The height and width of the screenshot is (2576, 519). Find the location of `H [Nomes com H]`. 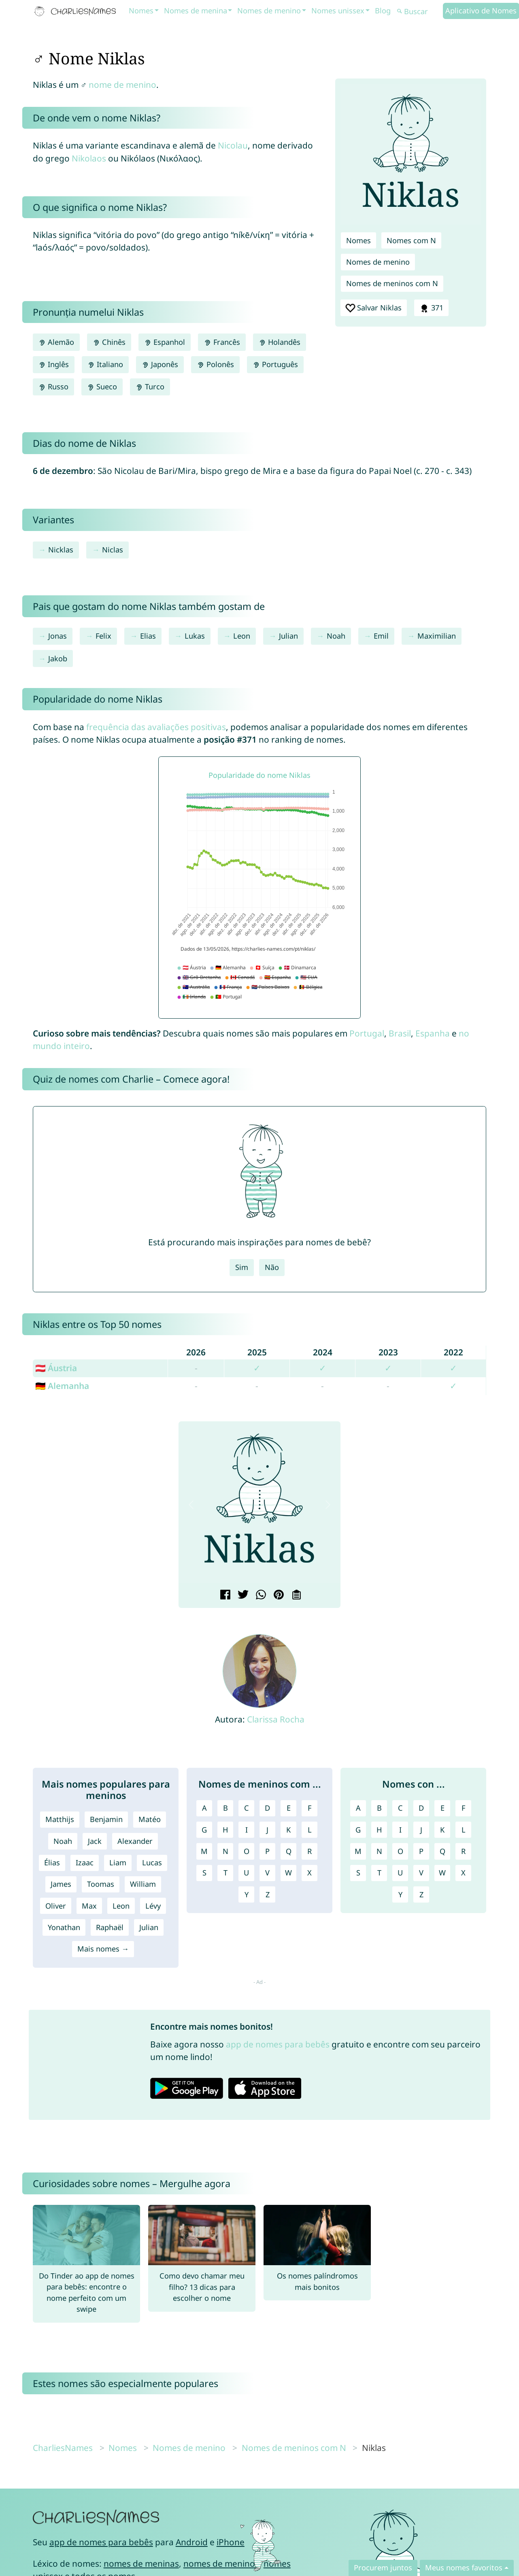

H [Nomes com H] is located at coordinates (379, 1830).